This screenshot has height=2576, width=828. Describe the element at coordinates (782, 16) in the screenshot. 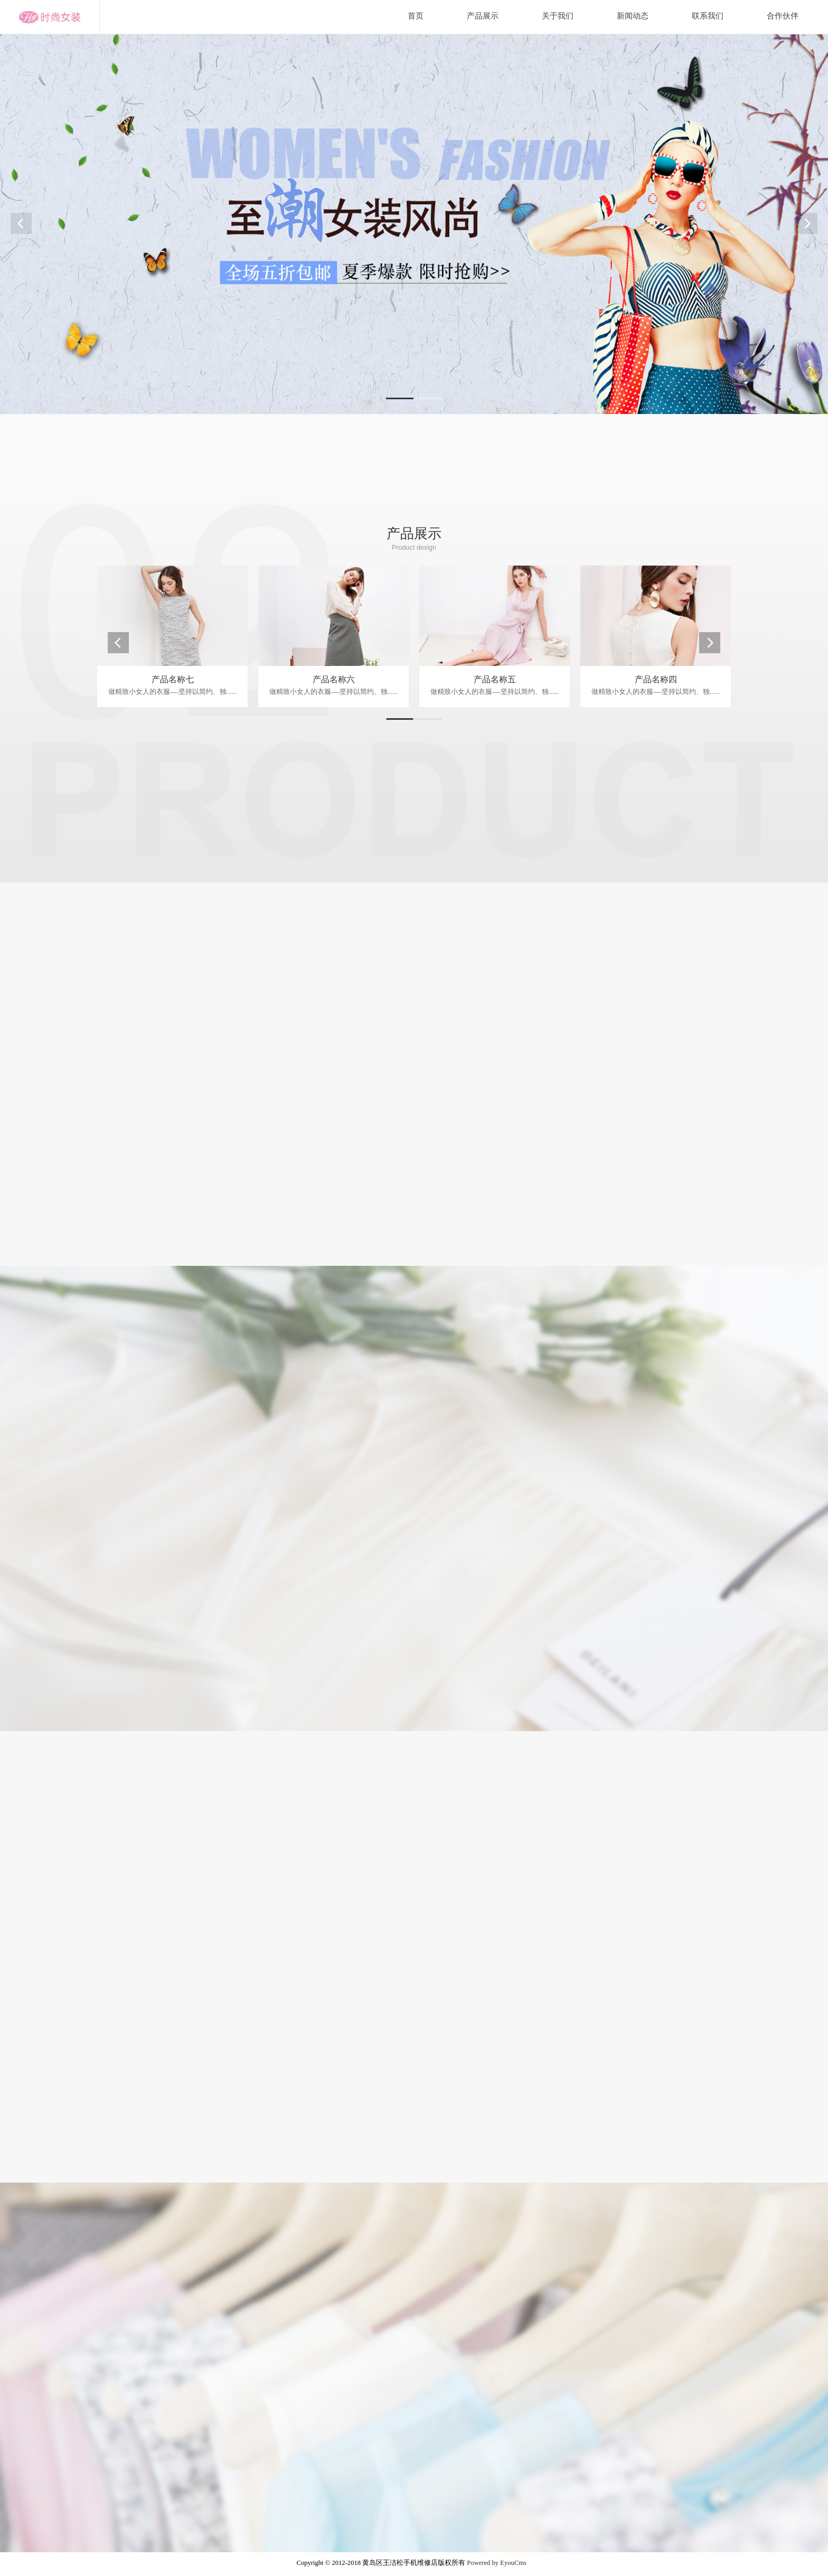

I see `合作伙伴` at that location.